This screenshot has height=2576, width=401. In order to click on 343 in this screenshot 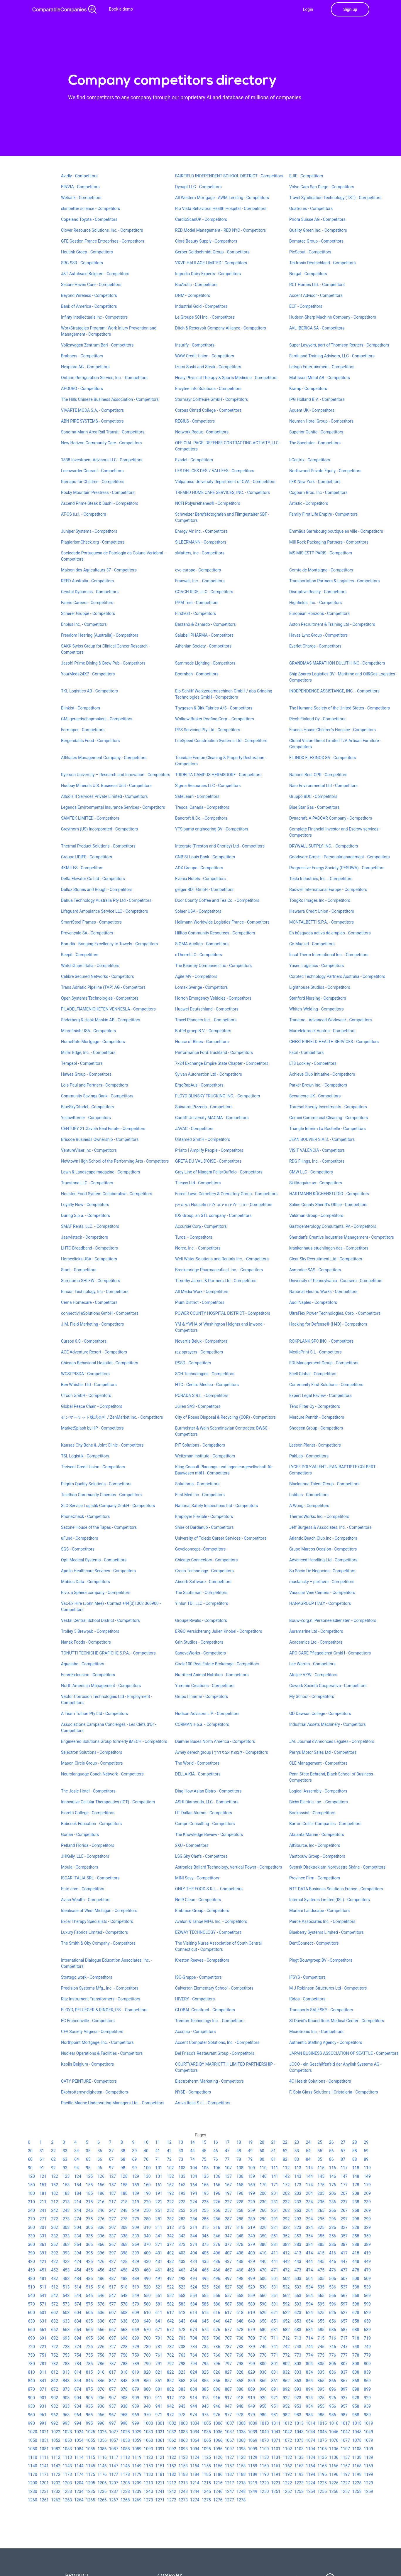, I will do `click(182, 2236)`.